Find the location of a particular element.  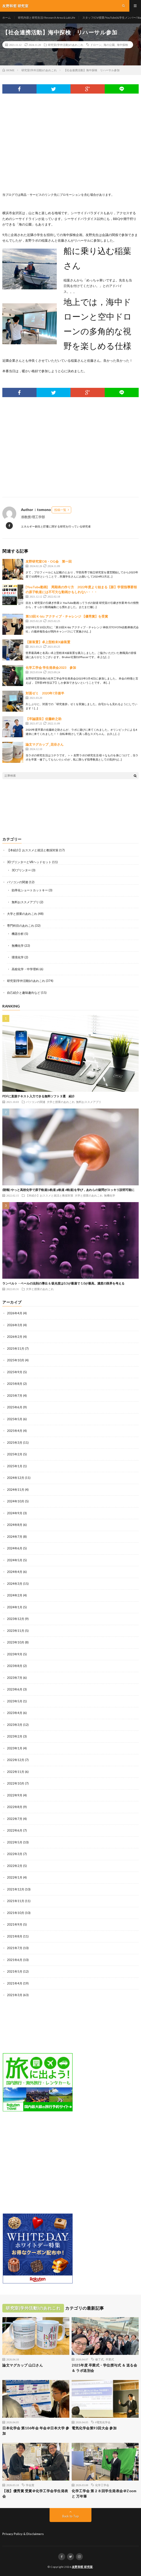

2022年11月 is located at coordinates (15, 1772).